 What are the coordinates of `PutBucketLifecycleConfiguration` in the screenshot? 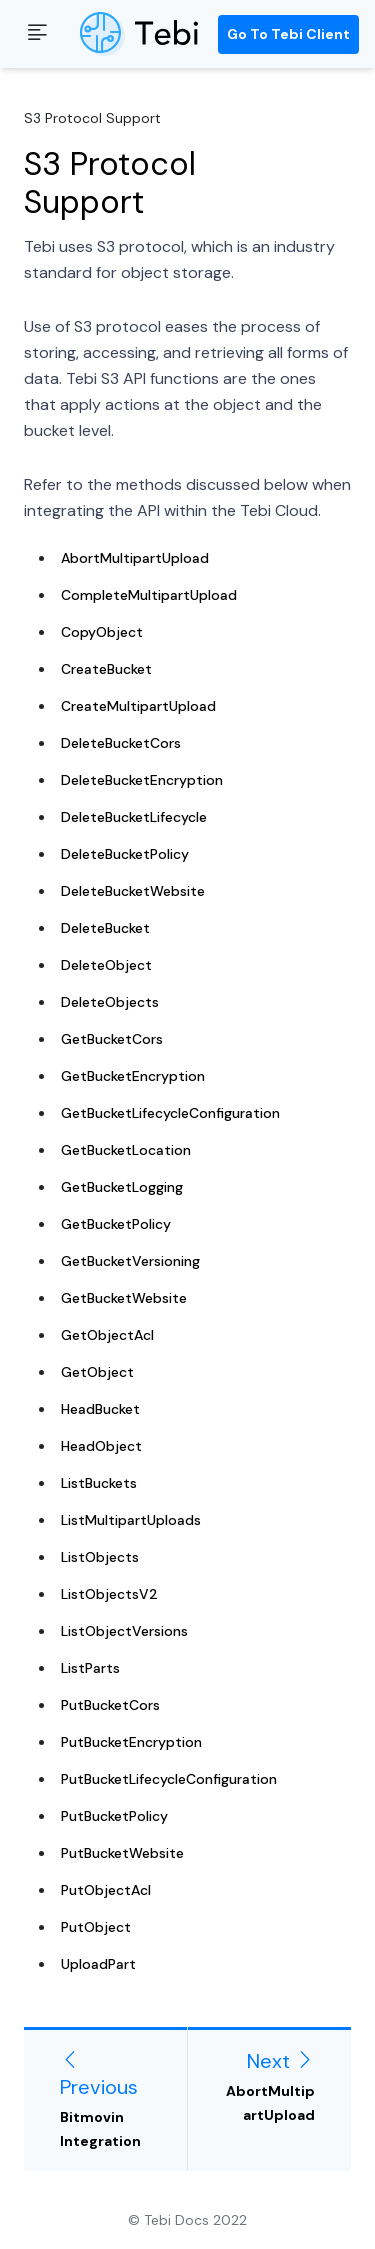 It's located at (169, 1779).